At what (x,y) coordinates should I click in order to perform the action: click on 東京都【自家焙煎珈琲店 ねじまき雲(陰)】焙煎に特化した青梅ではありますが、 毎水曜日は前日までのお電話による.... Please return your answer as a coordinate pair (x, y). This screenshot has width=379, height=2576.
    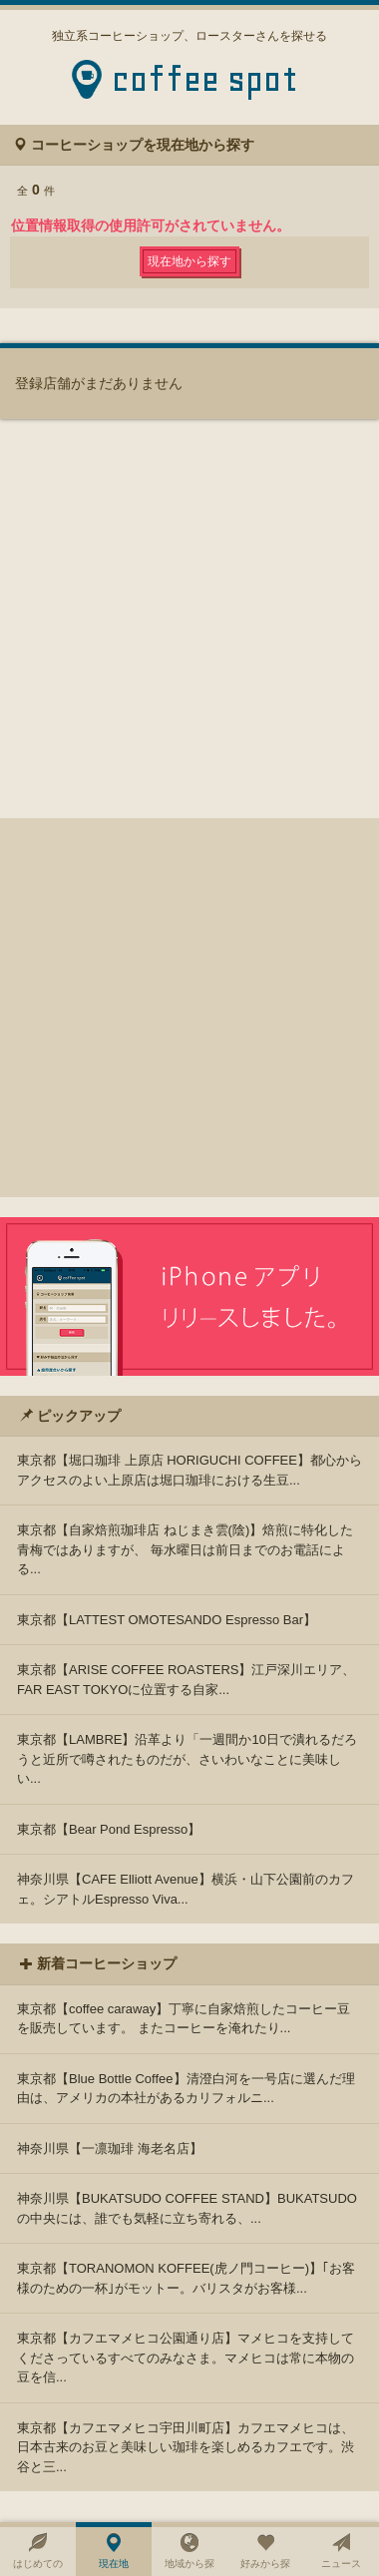
    Looking at the image, I should click on (185, 1549).